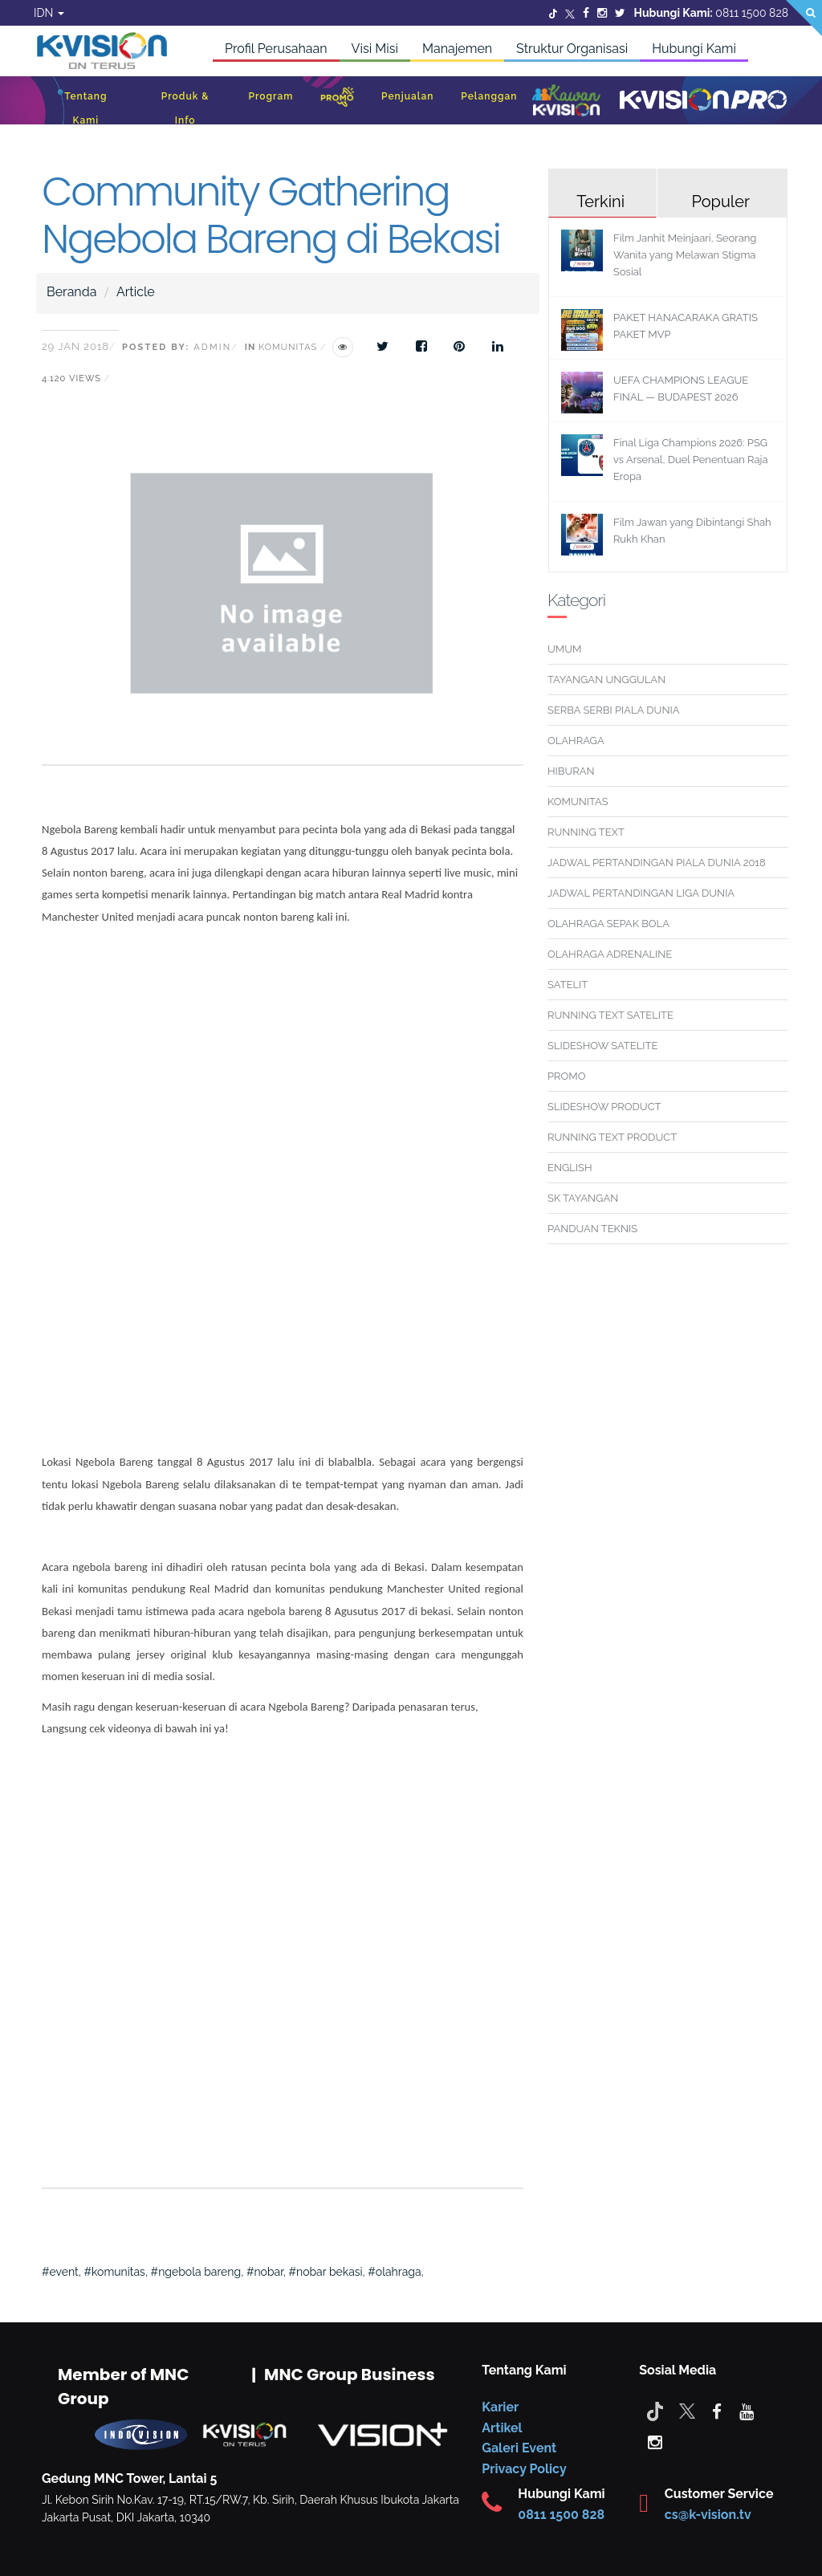 The height and width of the screenshot is (2576, 822). What do you see at coordinates (608, 924) in the screenshot?
I see `OLAHRAGA SEPAK BOLA` at bounding box center [608, 924].